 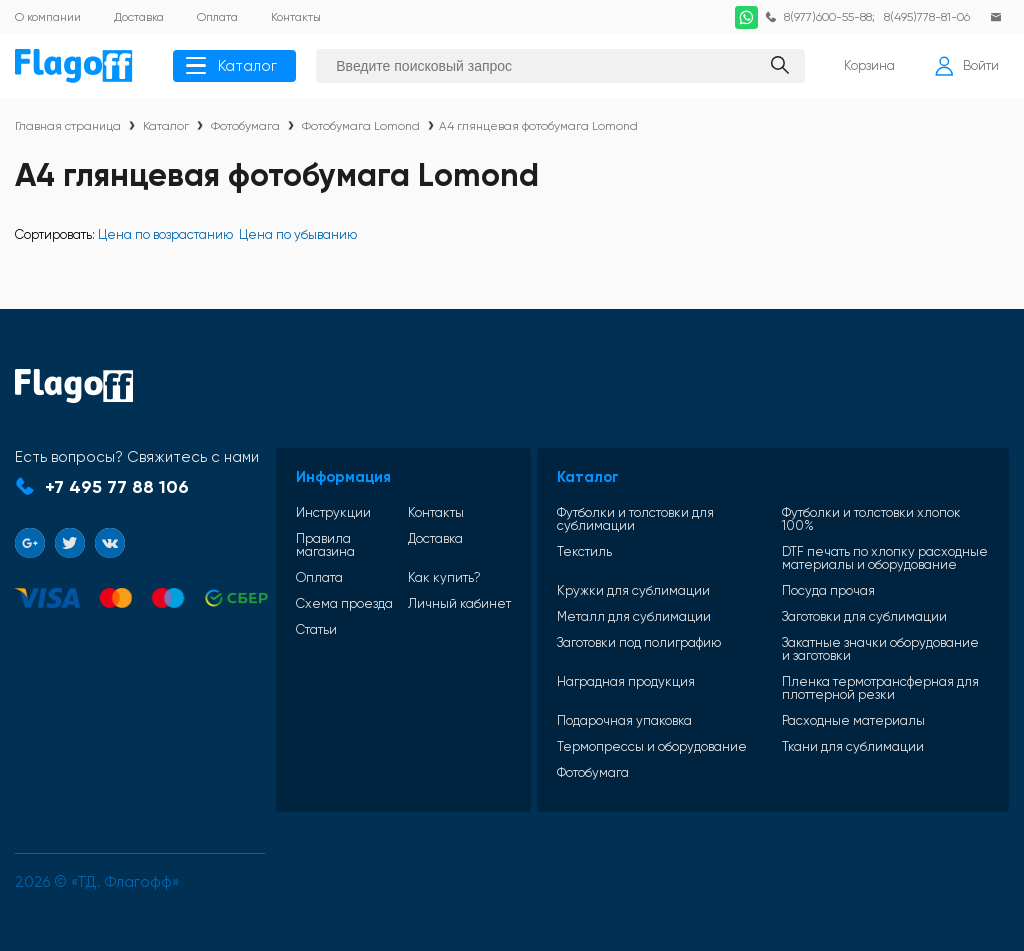 I want to click on 8(495)778-81-06, so click(x=926, y=17).